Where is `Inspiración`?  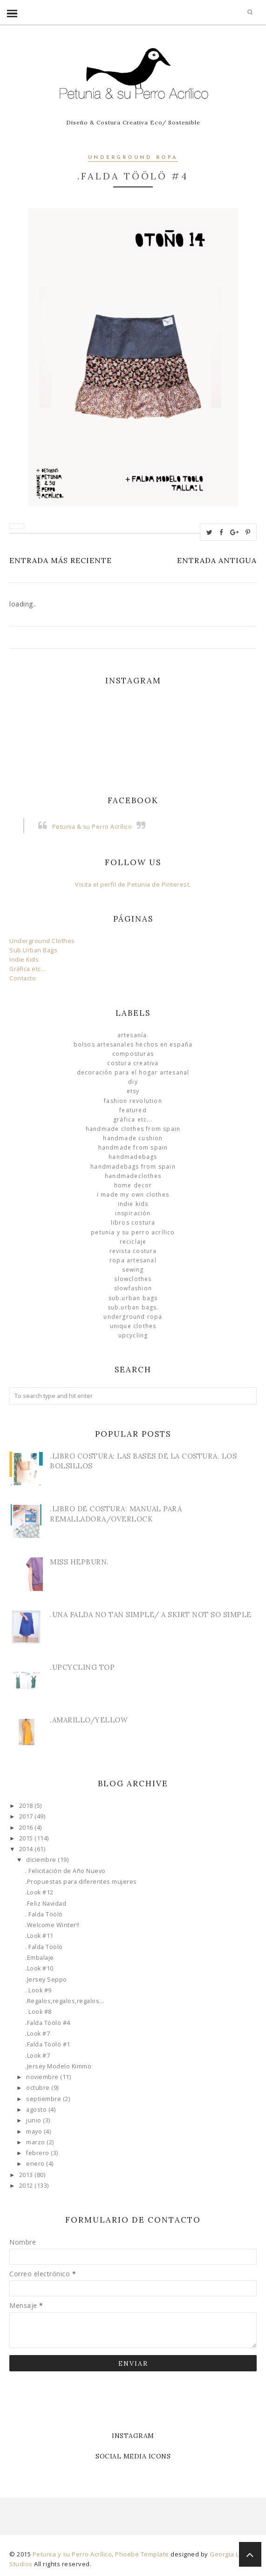 Inspiración is located at coordinates (132, 1213).